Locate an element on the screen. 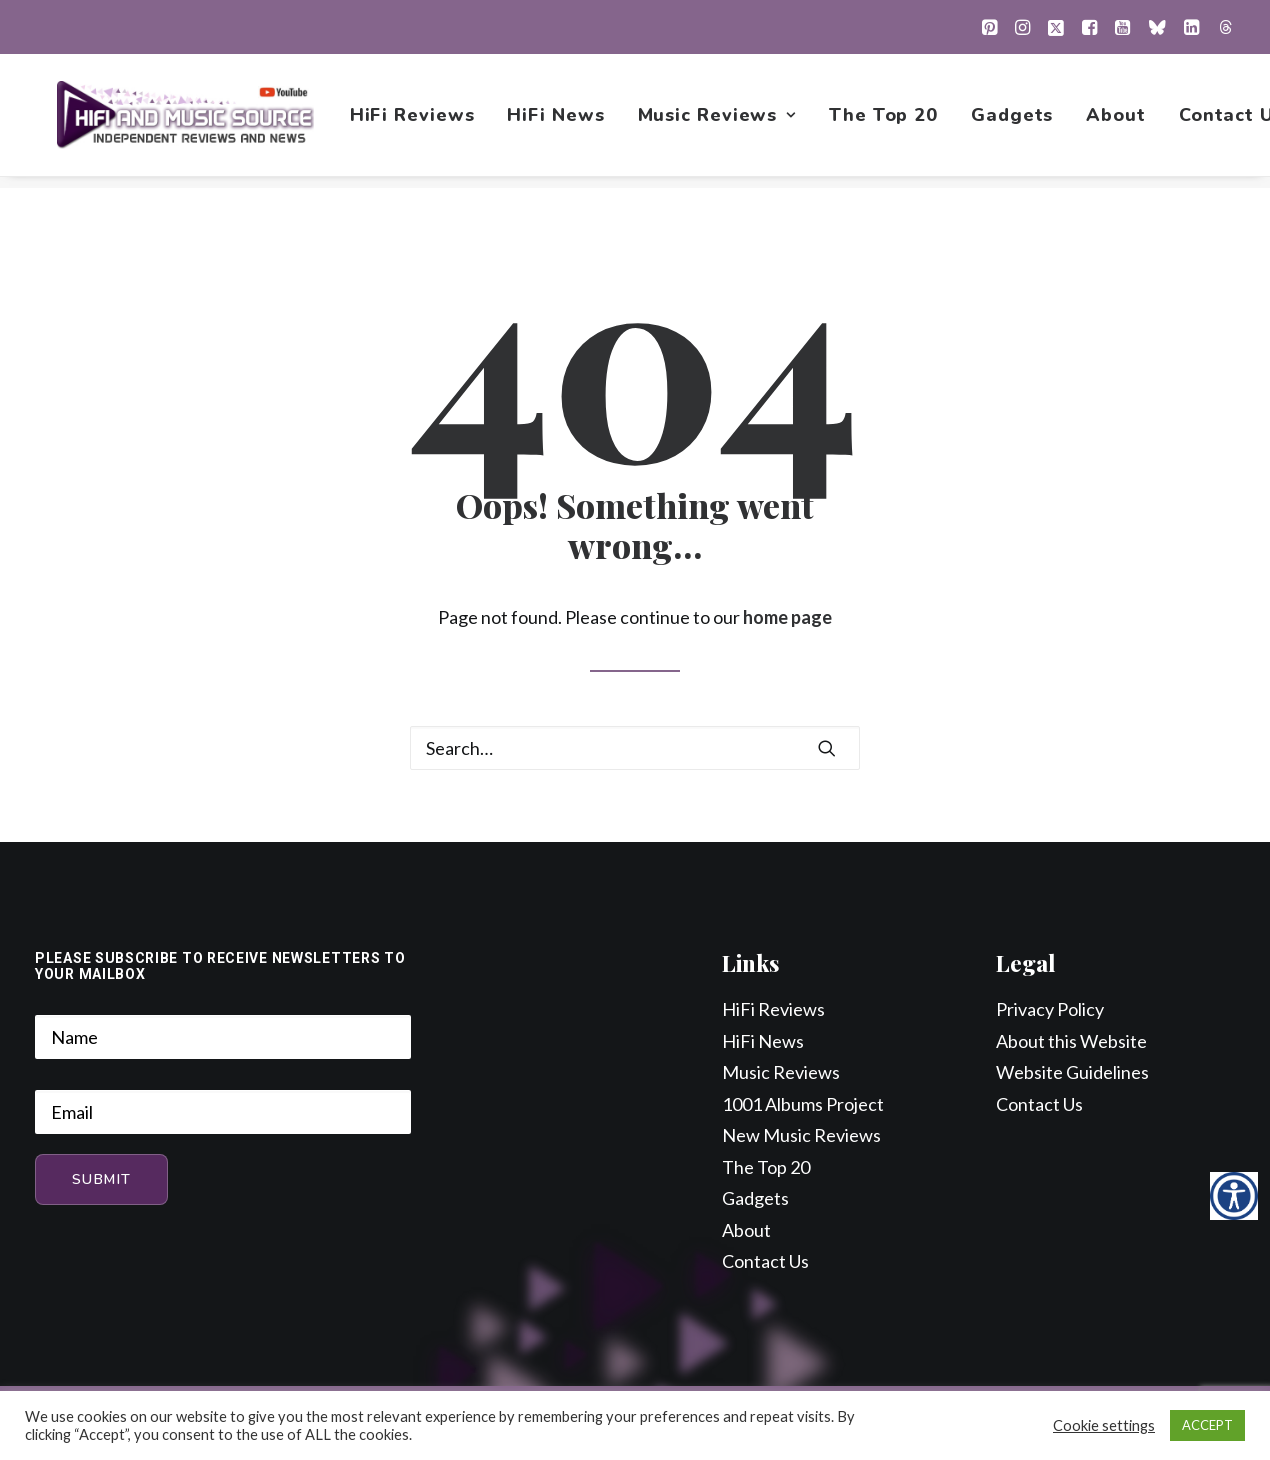 Image resolution: width=1270 pixels, height=1460 pixels. Cookie settings [button] is located at coordinates (1104, 1425).